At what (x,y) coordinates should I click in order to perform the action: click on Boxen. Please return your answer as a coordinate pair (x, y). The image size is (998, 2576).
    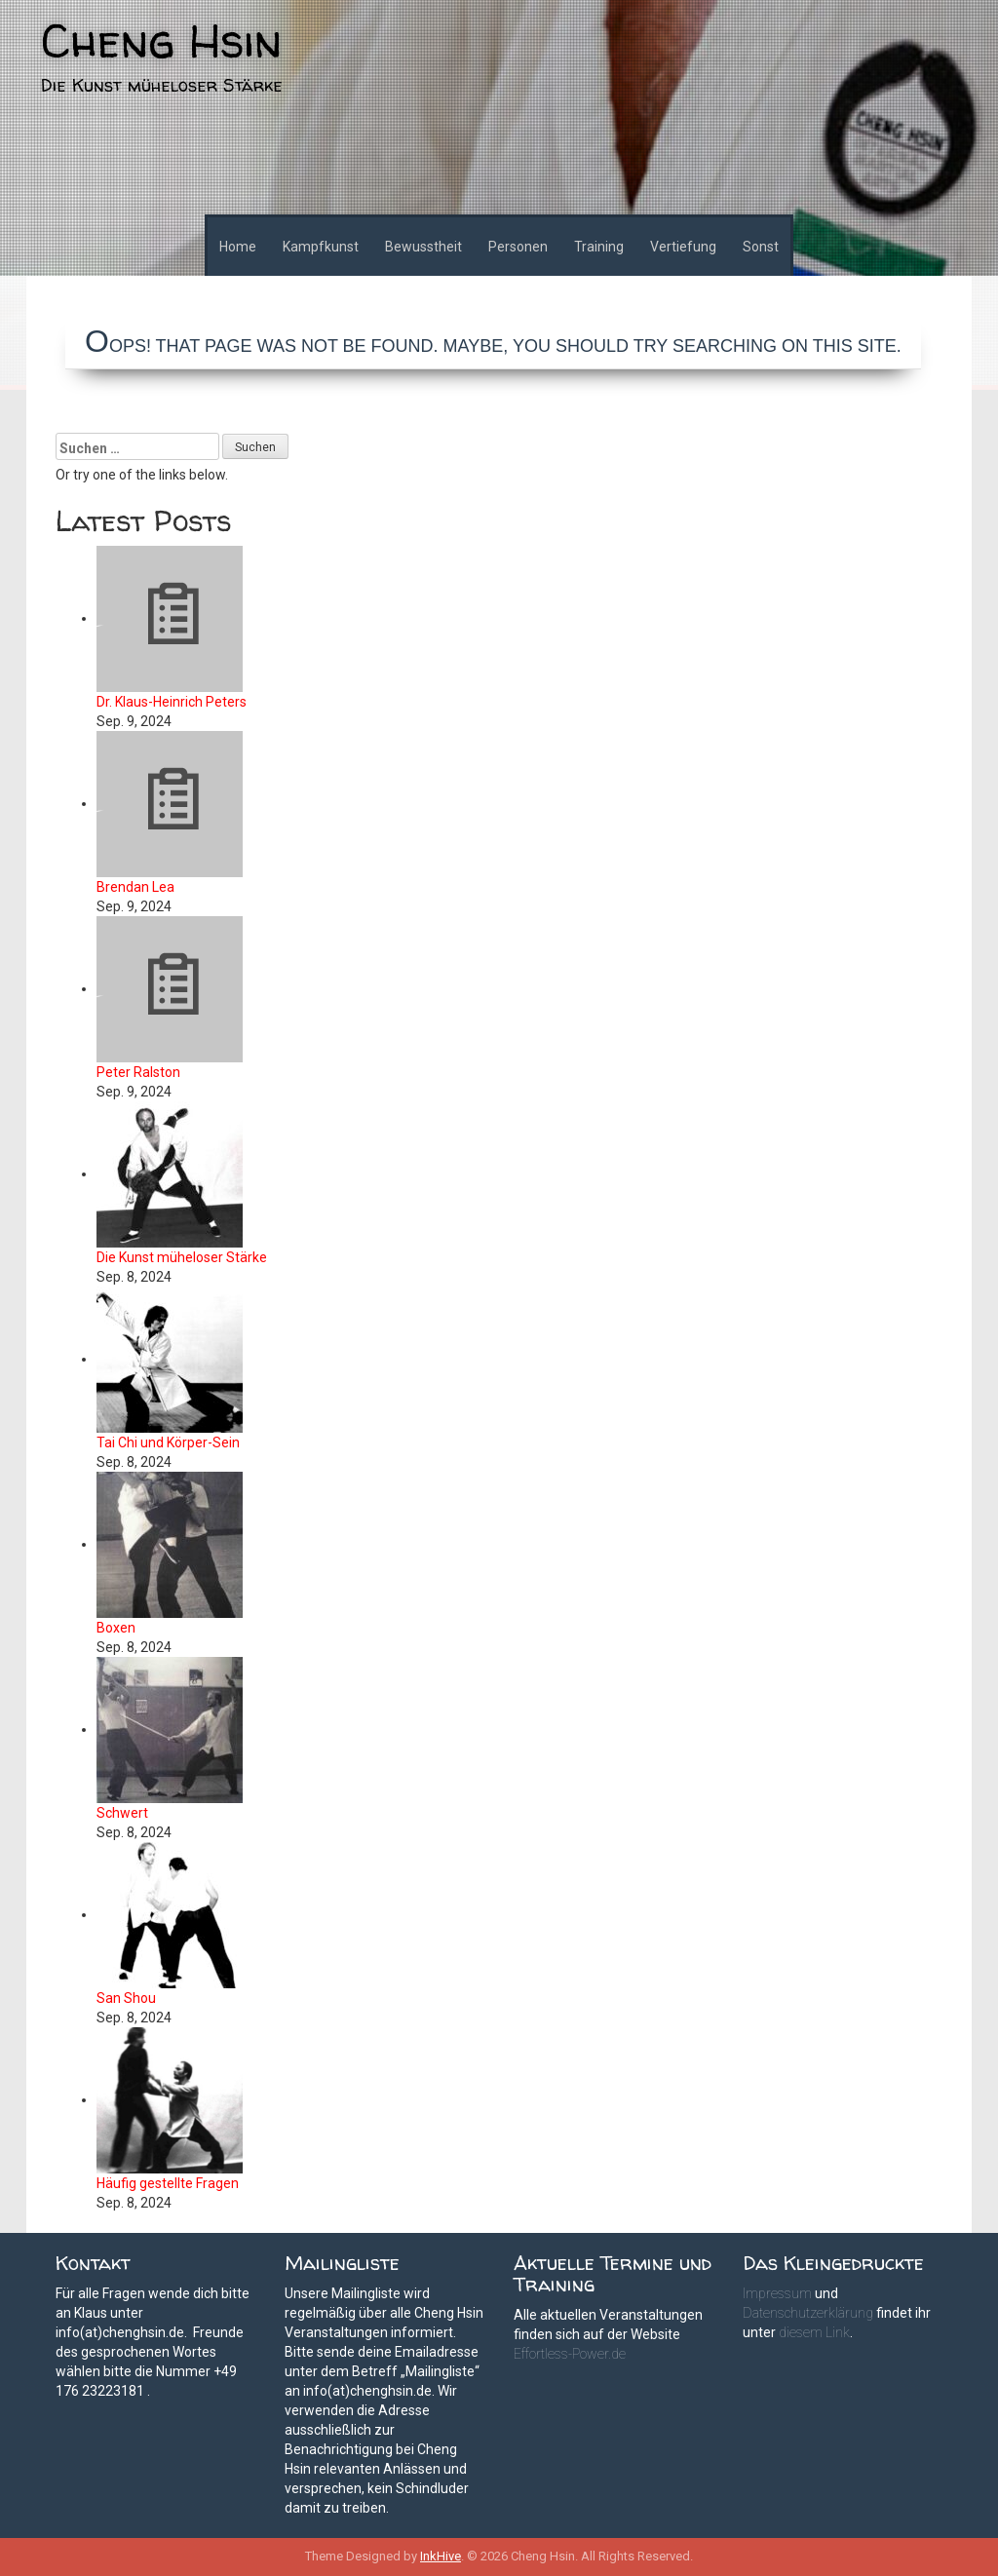
    Looking at the image, I should click on (115, 1627).